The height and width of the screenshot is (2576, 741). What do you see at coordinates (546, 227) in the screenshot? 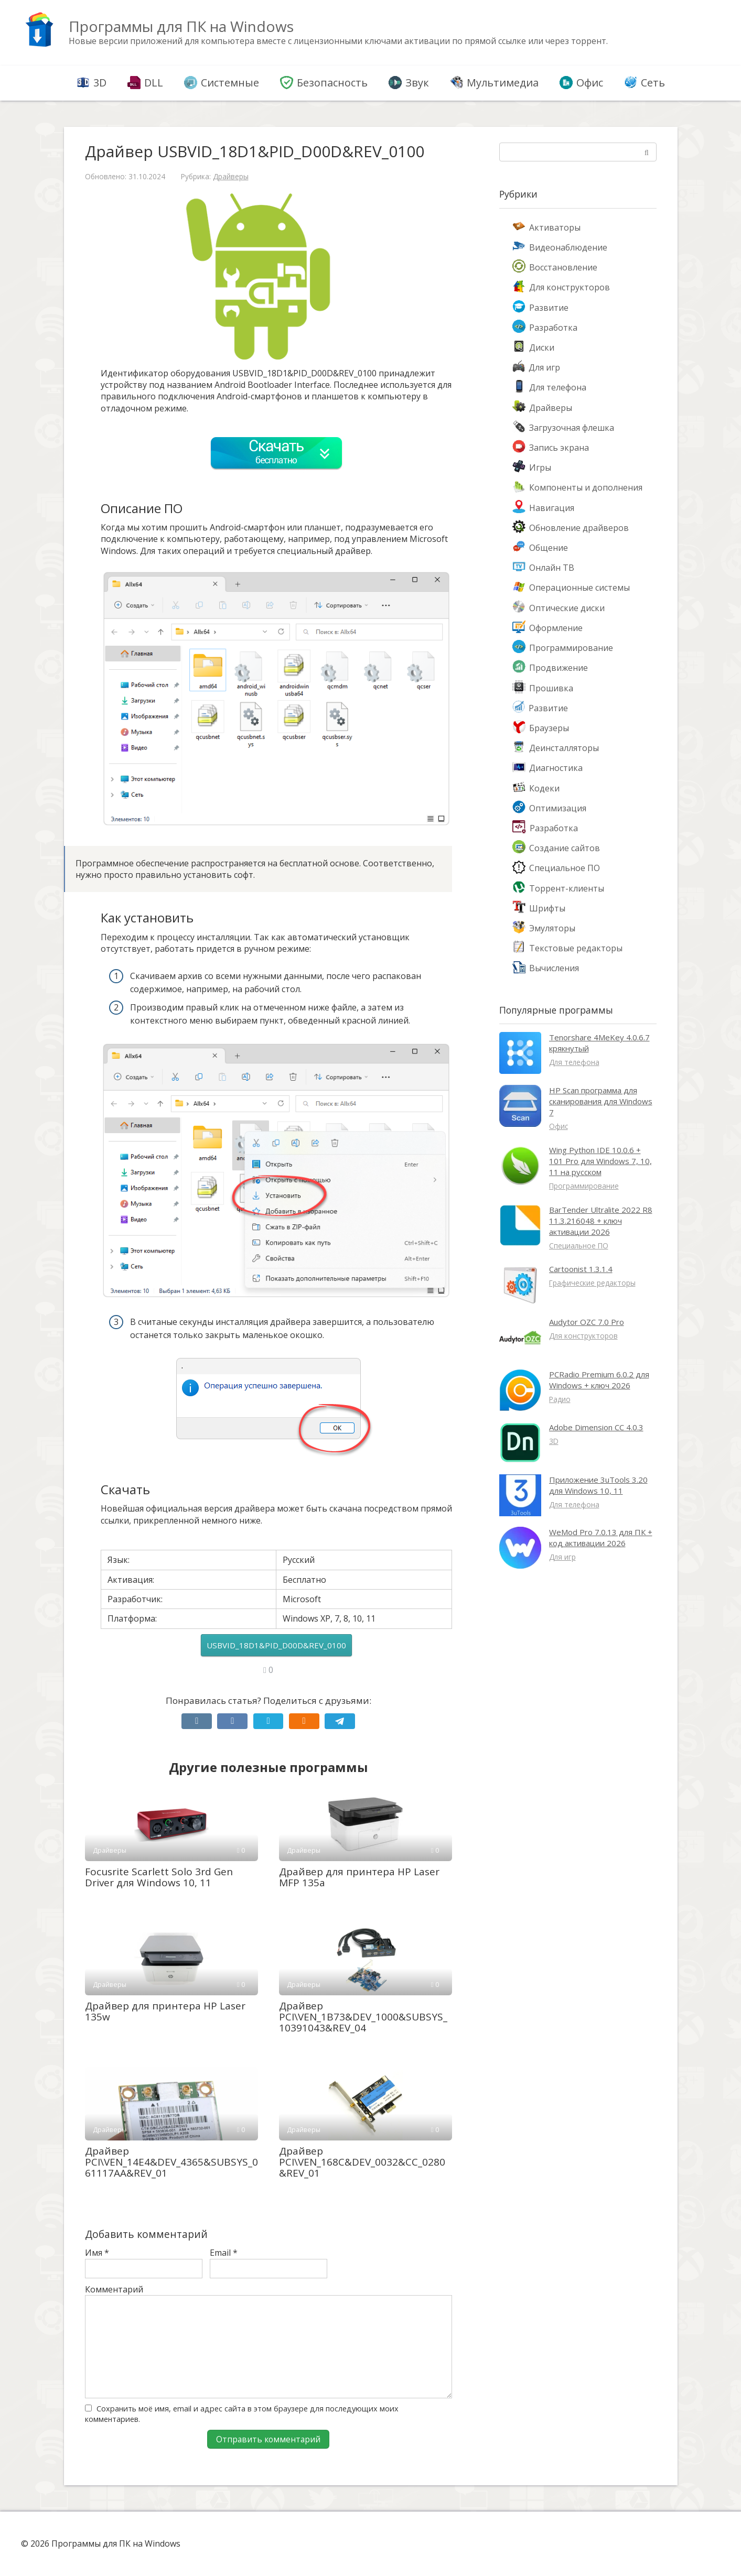
I see `Активаторы` at bounding box center [546, 227].